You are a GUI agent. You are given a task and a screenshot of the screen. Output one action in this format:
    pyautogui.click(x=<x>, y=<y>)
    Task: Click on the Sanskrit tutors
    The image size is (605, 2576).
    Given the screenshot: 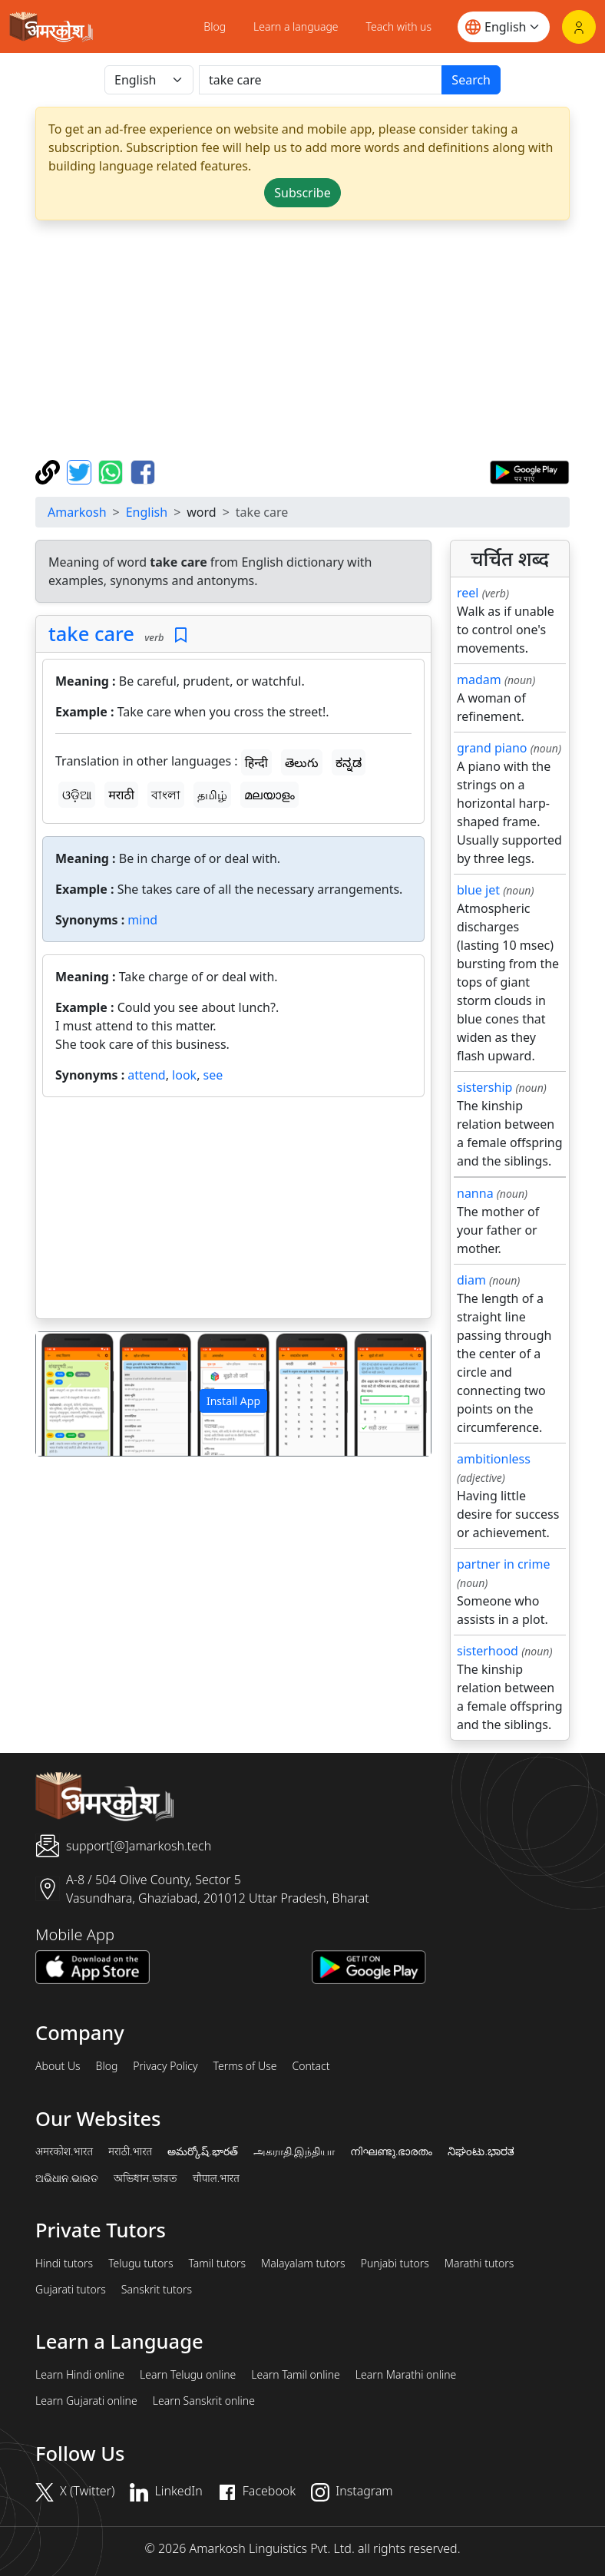 What is the action you would take?
    pyautogui.click(x=156, y=2290)
    